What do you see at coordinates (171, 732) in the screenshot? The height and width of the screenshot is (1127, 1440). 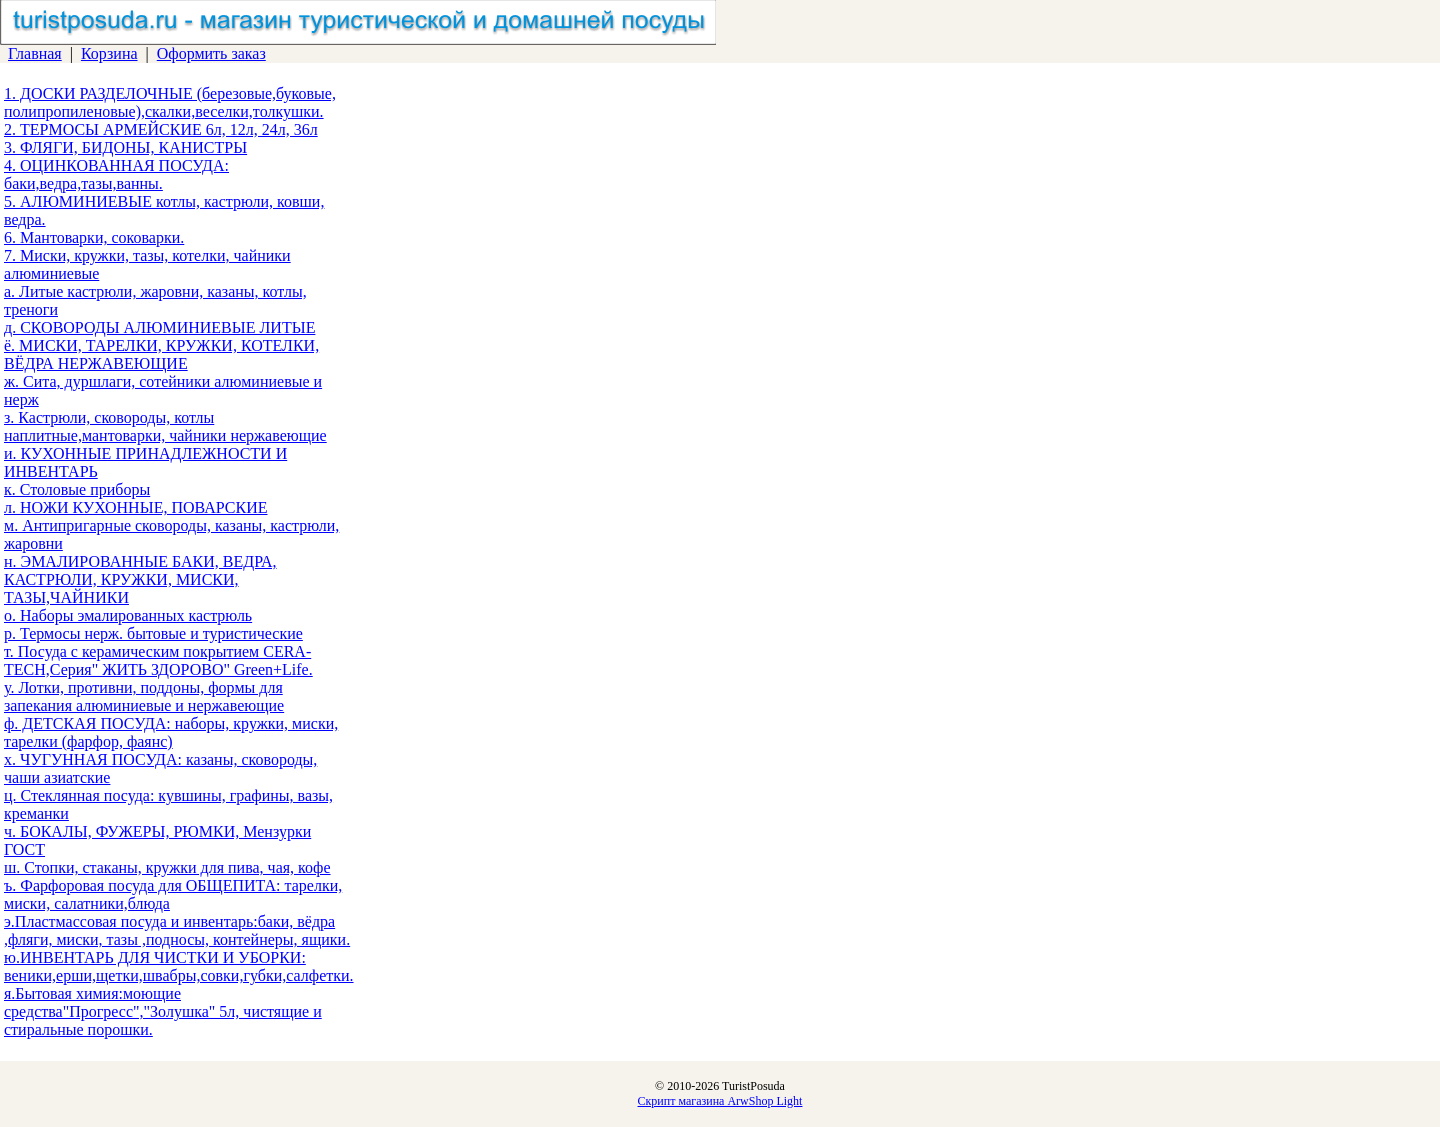 I see `ф. ДЕТСКАЯ ПОСУДА: наборы, кружки, миски, тарелки (фарфор, фаянс)` at bounding box center [171, 732].